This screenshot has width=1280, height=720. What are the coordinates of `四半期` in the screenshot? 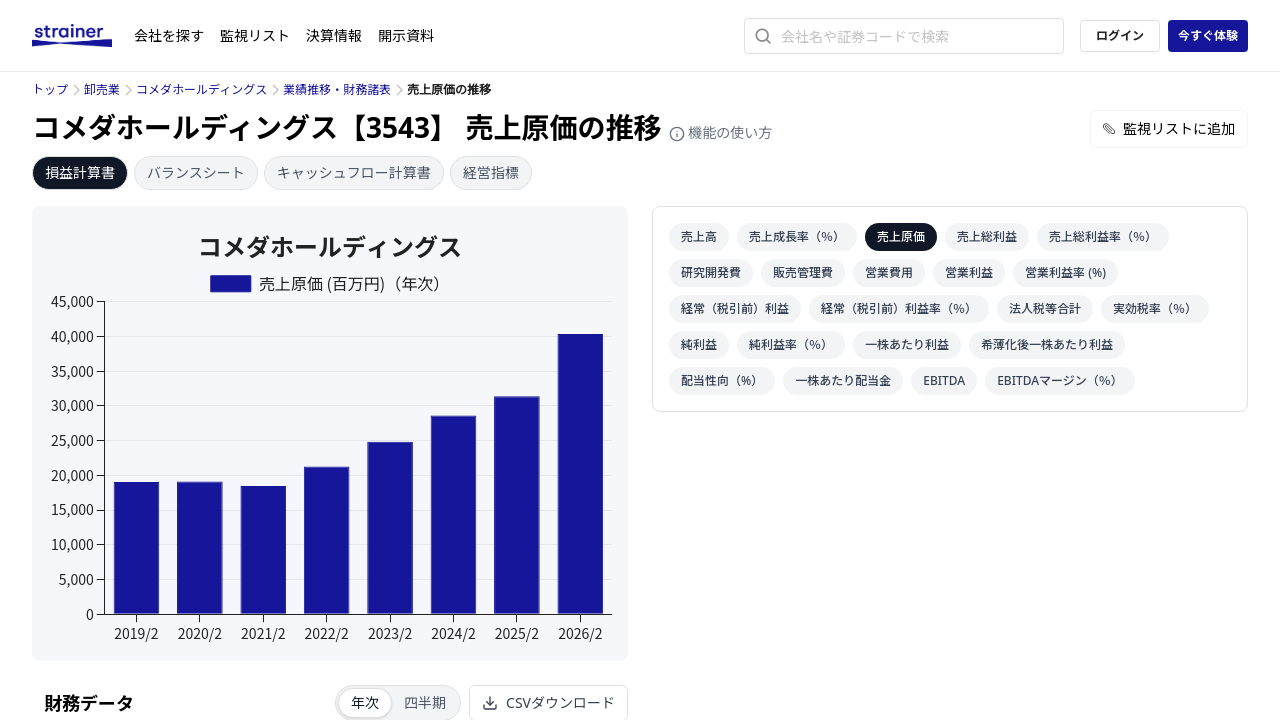 It's located at (425, 702).